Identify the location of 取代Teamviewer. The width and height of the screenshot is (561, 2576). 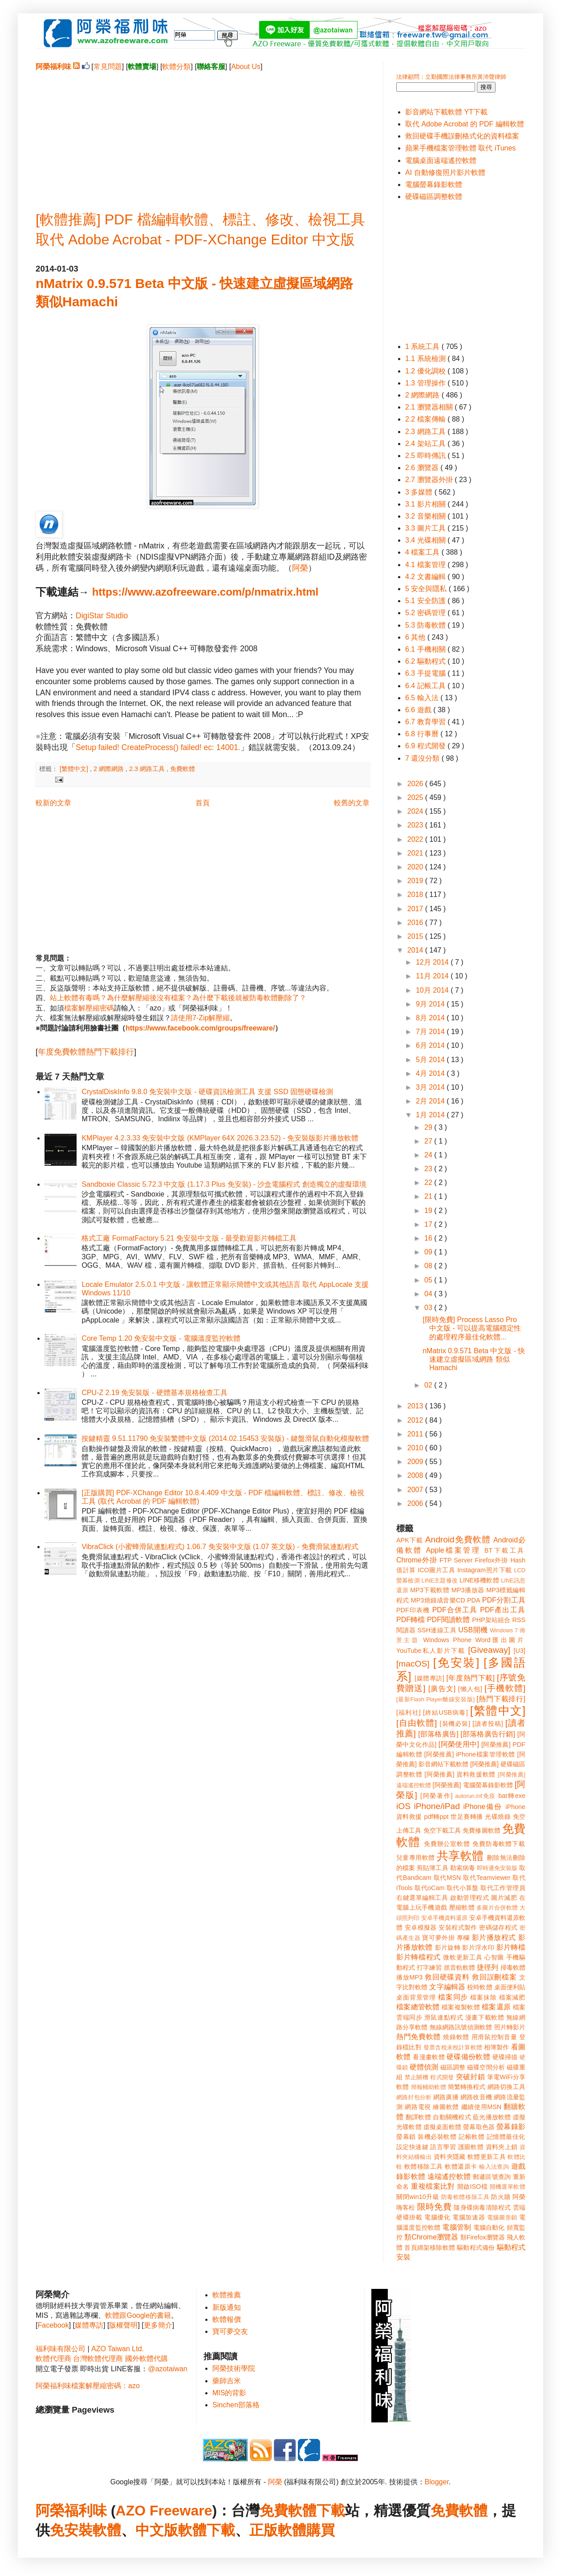
(486, 1877).